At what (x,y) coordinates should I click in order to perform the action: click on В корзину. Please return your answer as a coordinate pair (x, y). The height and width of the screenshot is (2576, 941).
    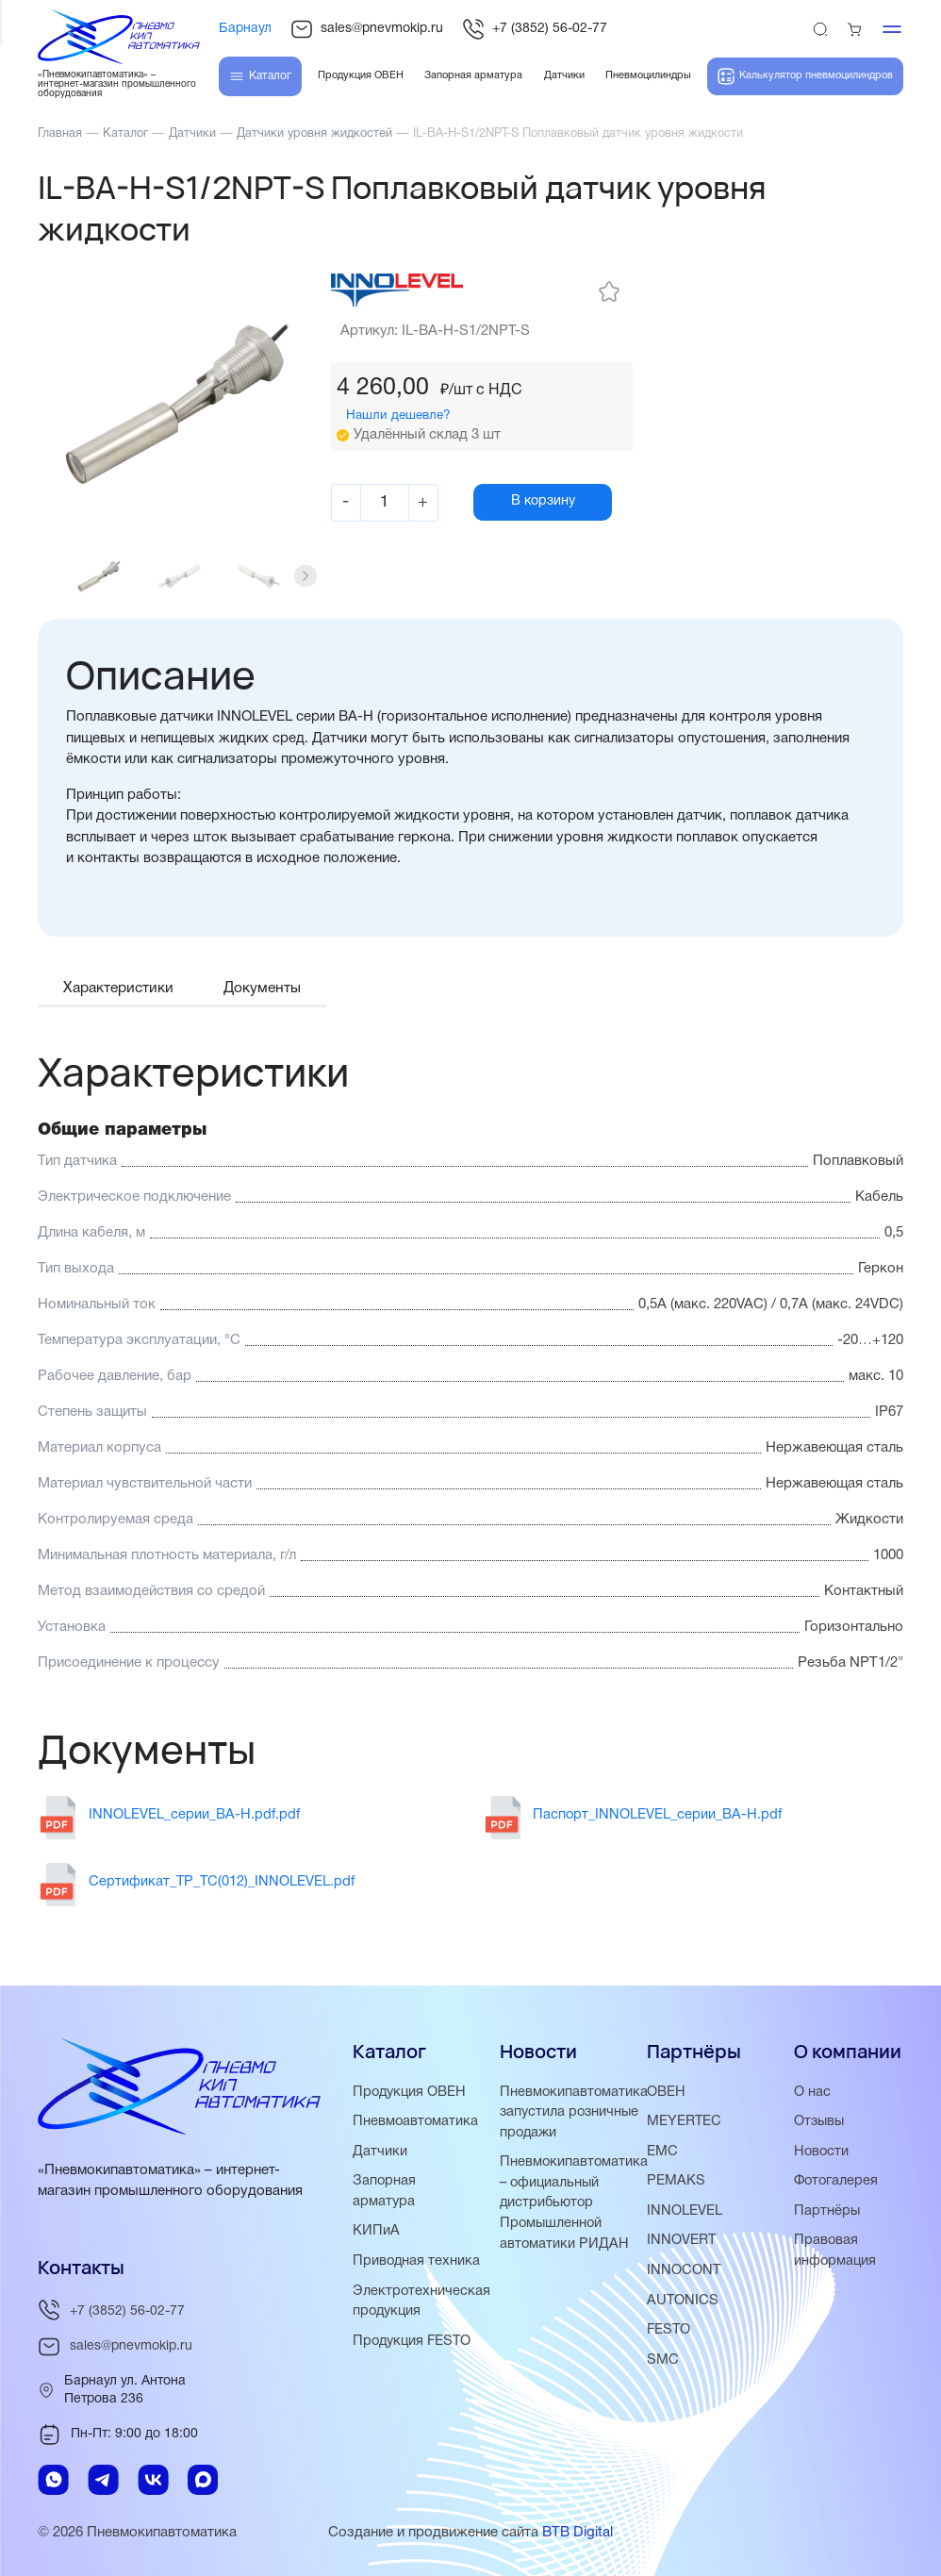
    Looking at the image, I should click on (557, 502).